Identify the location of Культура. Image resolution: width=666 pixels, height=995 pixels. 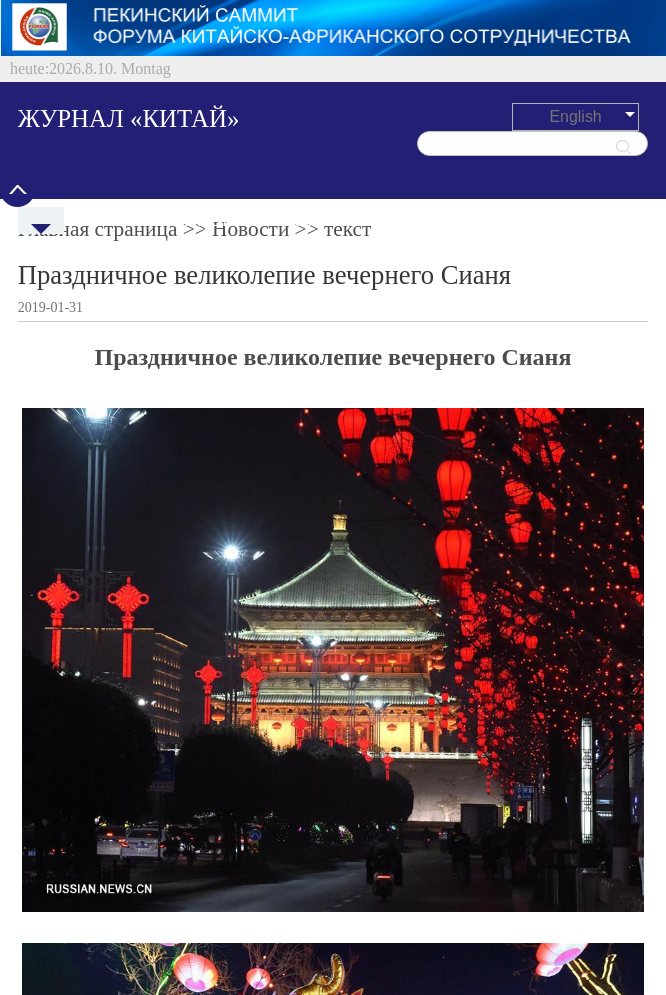
(525, 220).